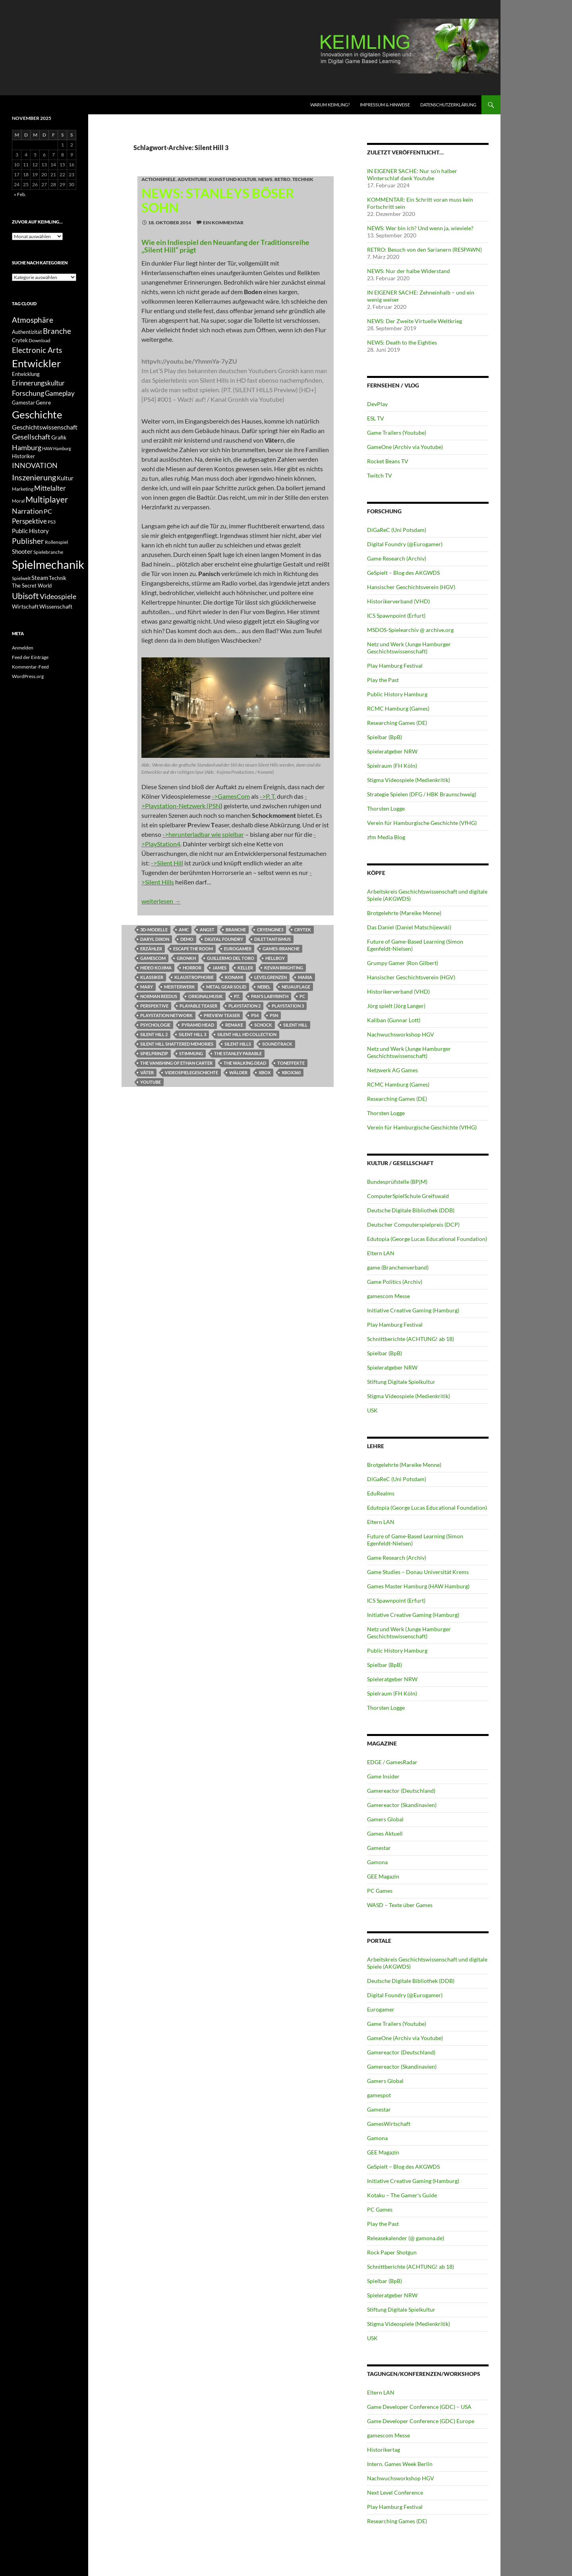  What do you see at coordinates (409, 927) in the screenshot?
I see `Das Daniel (Daniel Matschijewski)` at bounding box center [409, 927].